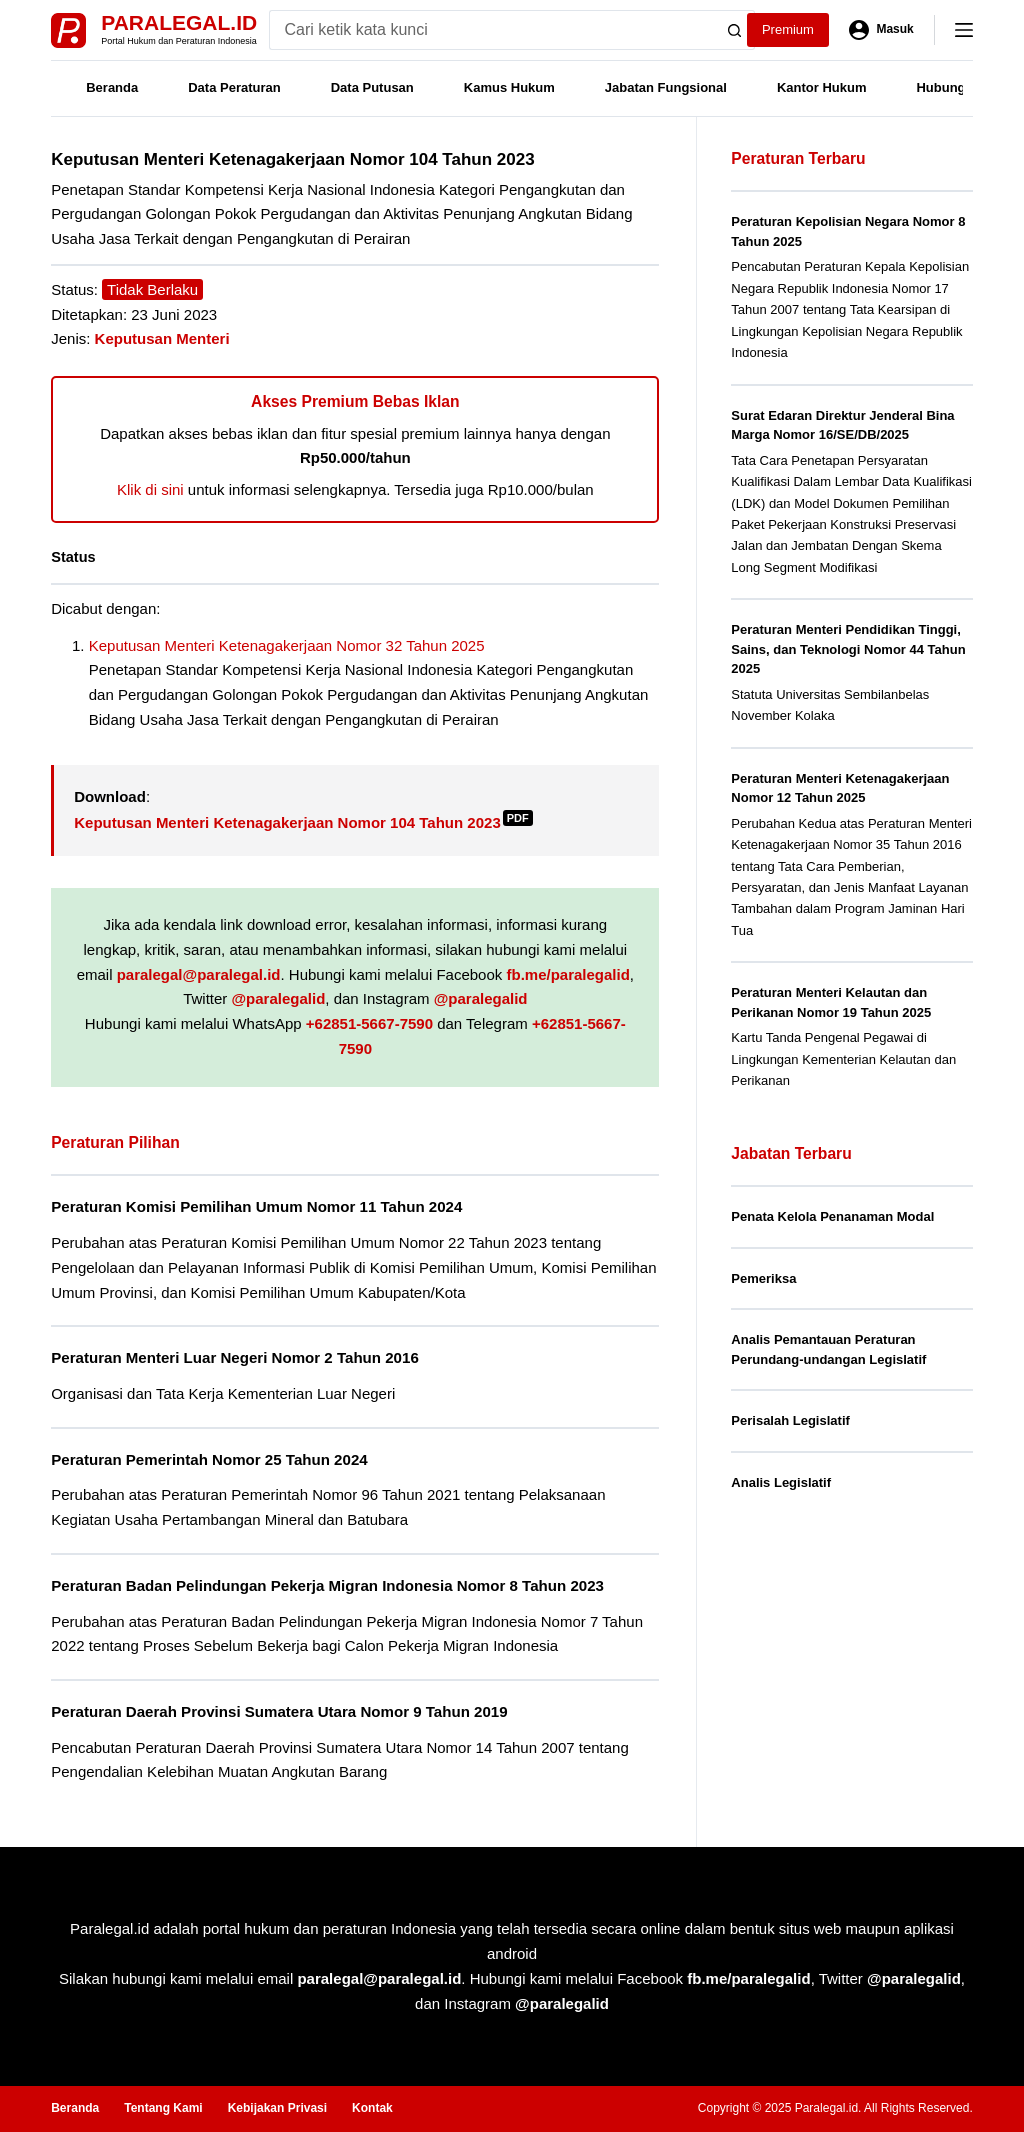 The height and width of the screenshot is (2132, 1024). I want to click on Beranda, so click(112, 87).